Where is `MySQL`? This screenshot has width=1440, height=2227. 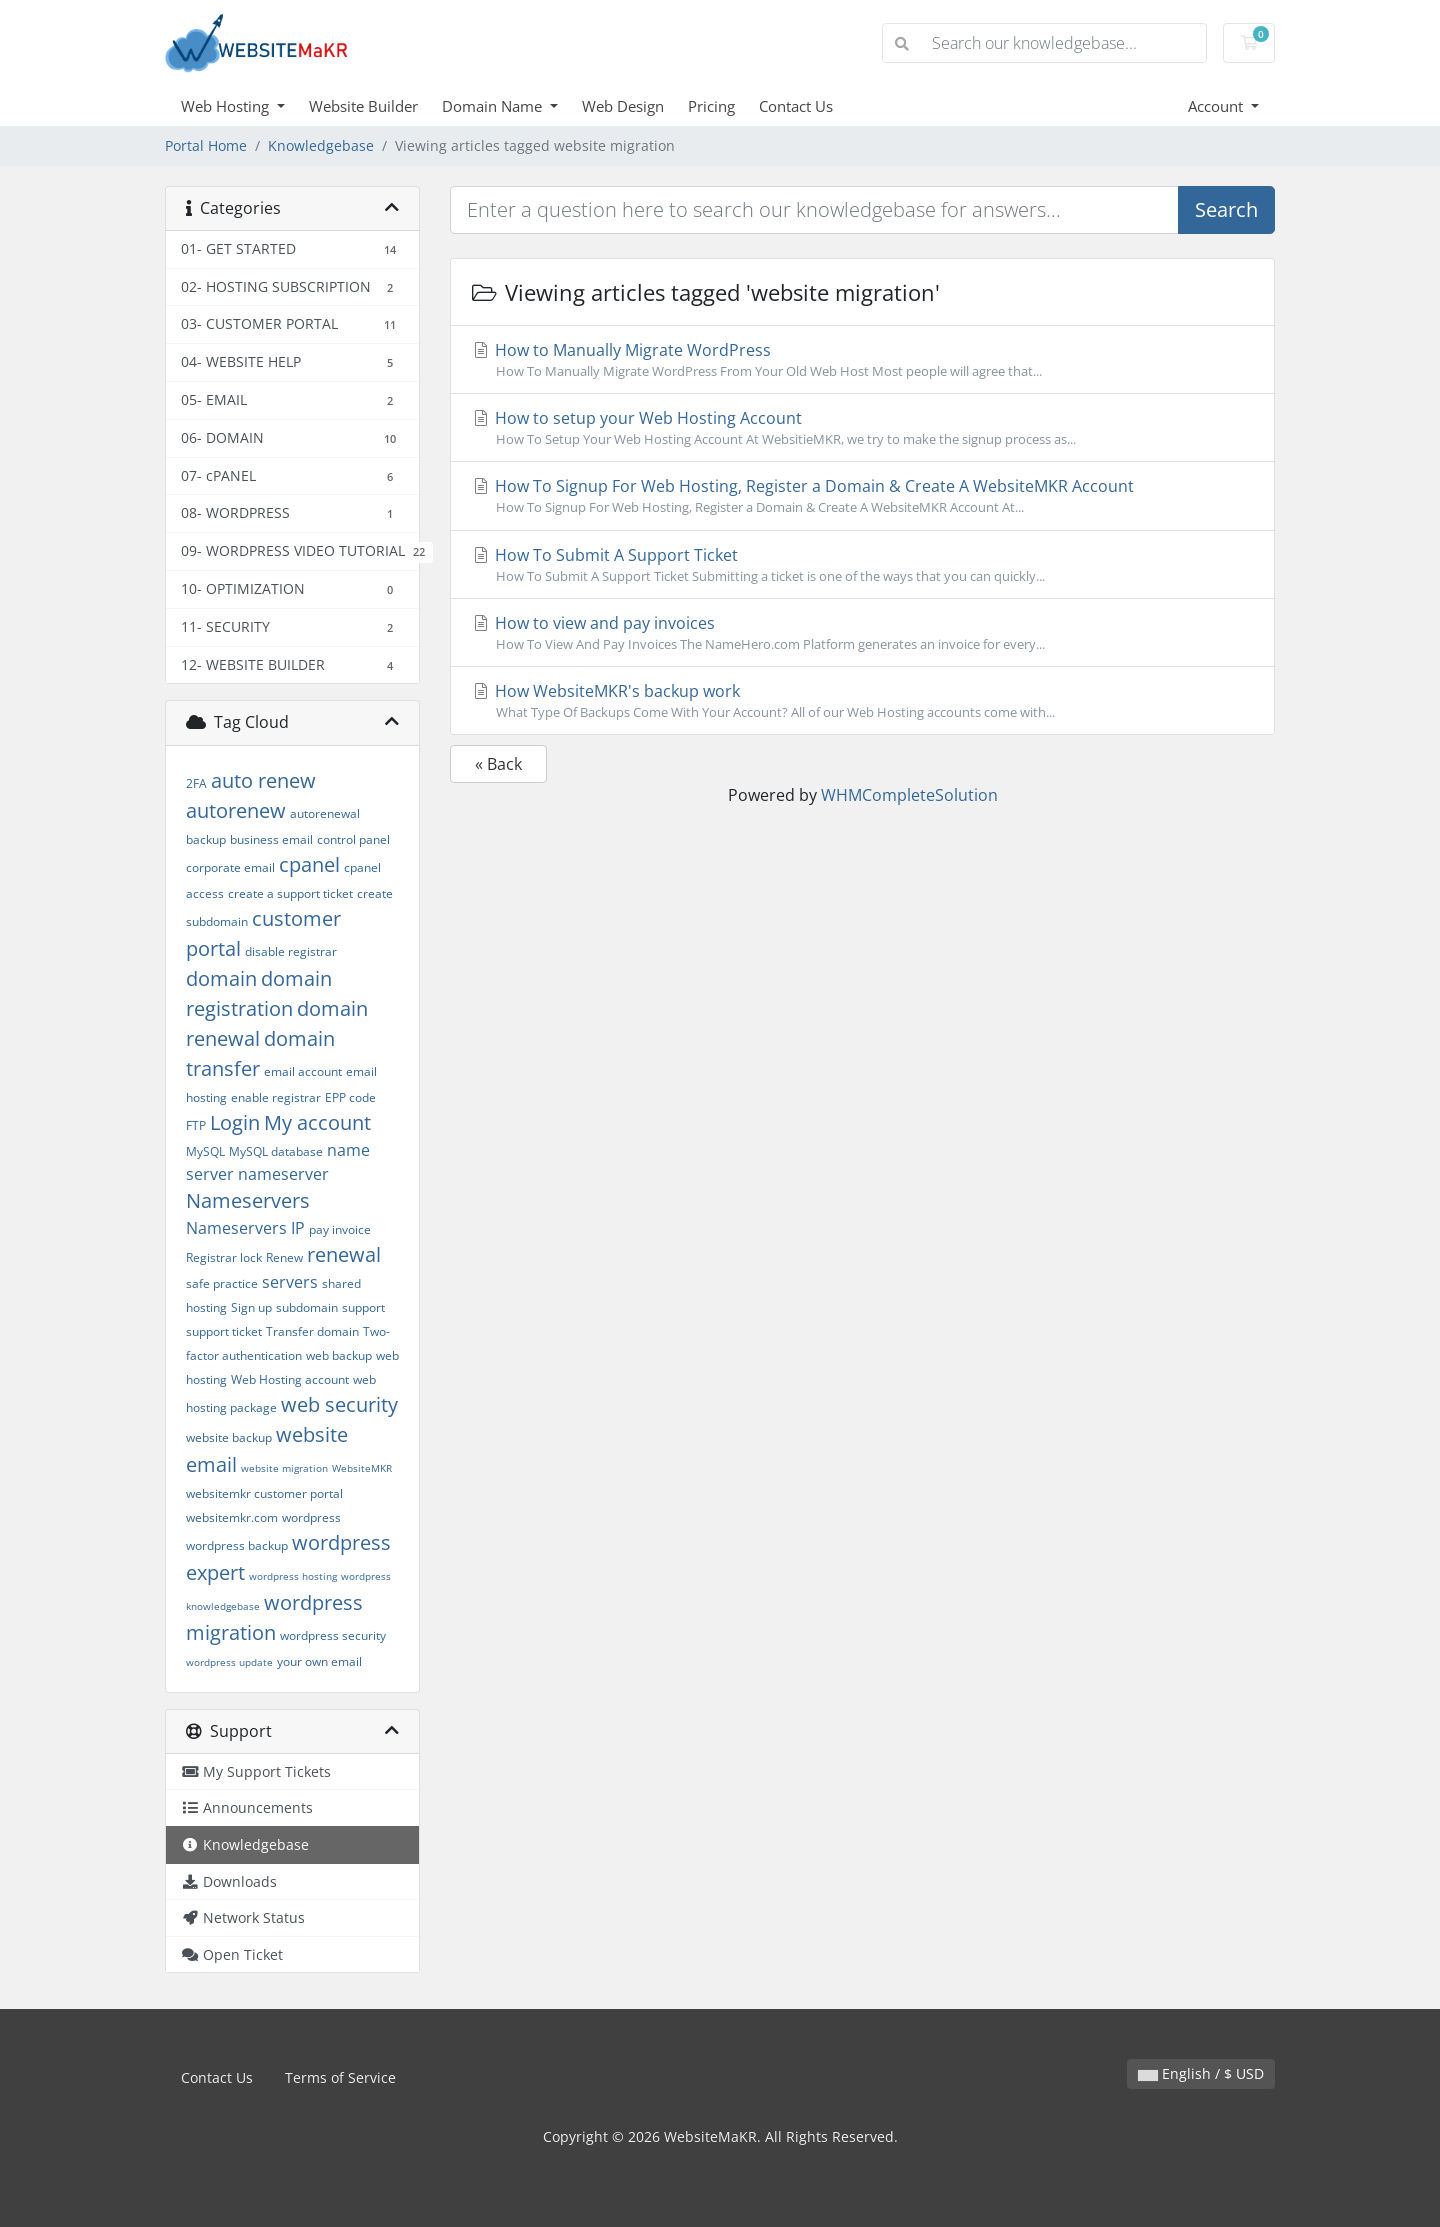 MySQL is located at coordinates (205, 1151).